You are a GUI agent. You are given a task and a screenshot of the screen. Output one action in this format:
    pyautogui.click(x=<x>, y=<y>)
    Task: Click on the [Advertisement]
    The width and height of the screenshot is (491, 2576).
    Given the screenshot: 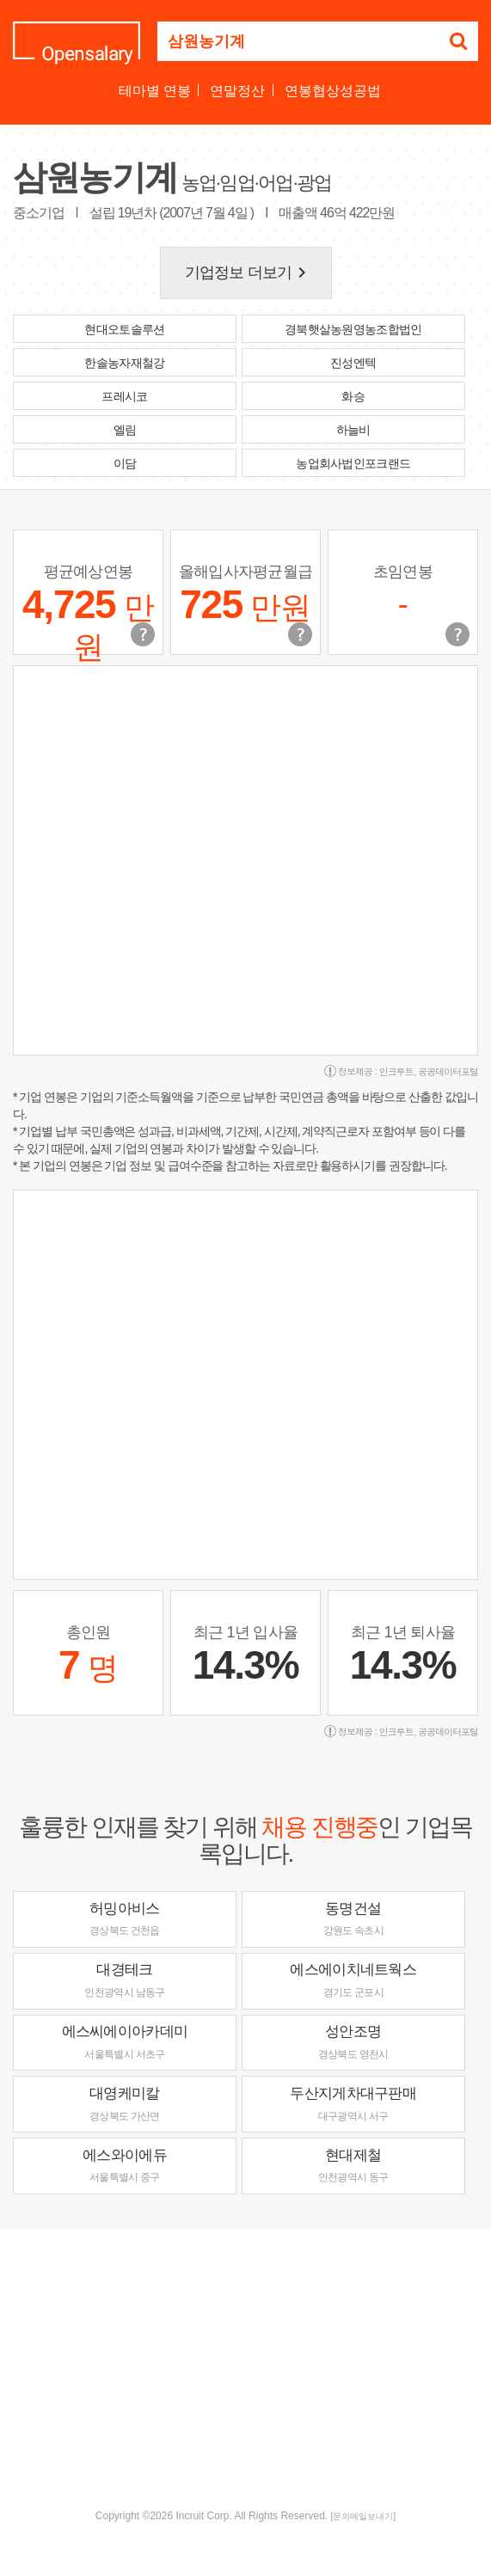 What is the action you would take?
    pyautogui.click(x=252, y=2367)
    